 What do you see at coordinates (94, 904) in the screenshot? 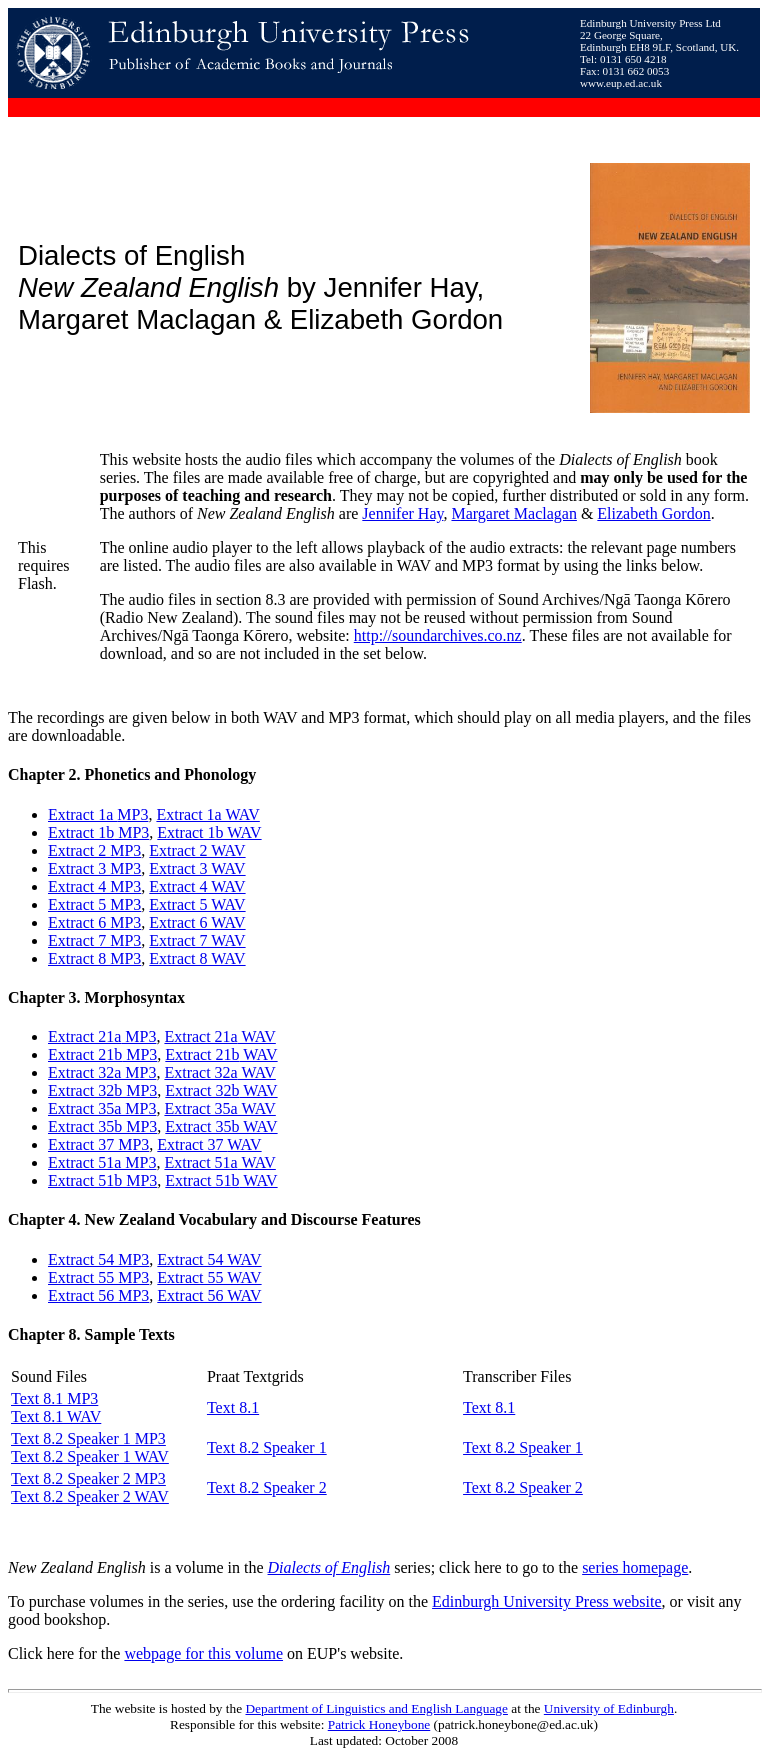
I see `Extract 5 MP3` at bounding box center [94, 904].